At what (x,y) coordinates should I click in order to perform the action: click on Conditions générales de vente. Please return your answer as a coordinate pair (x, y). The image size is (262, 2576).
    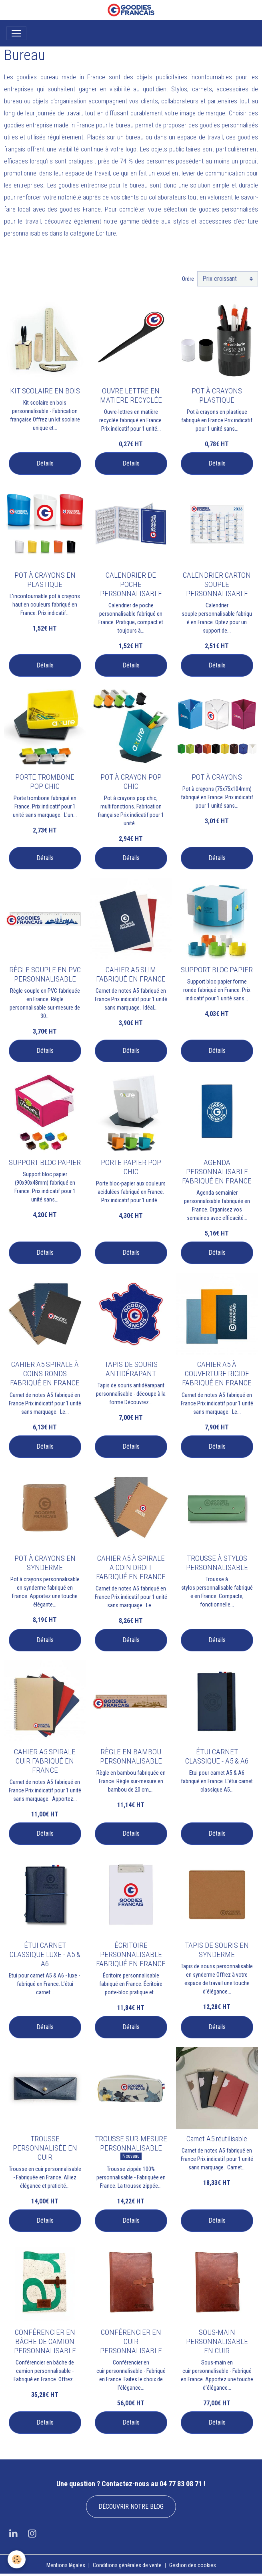
    Looking at the image, I should click on (127, 2565).